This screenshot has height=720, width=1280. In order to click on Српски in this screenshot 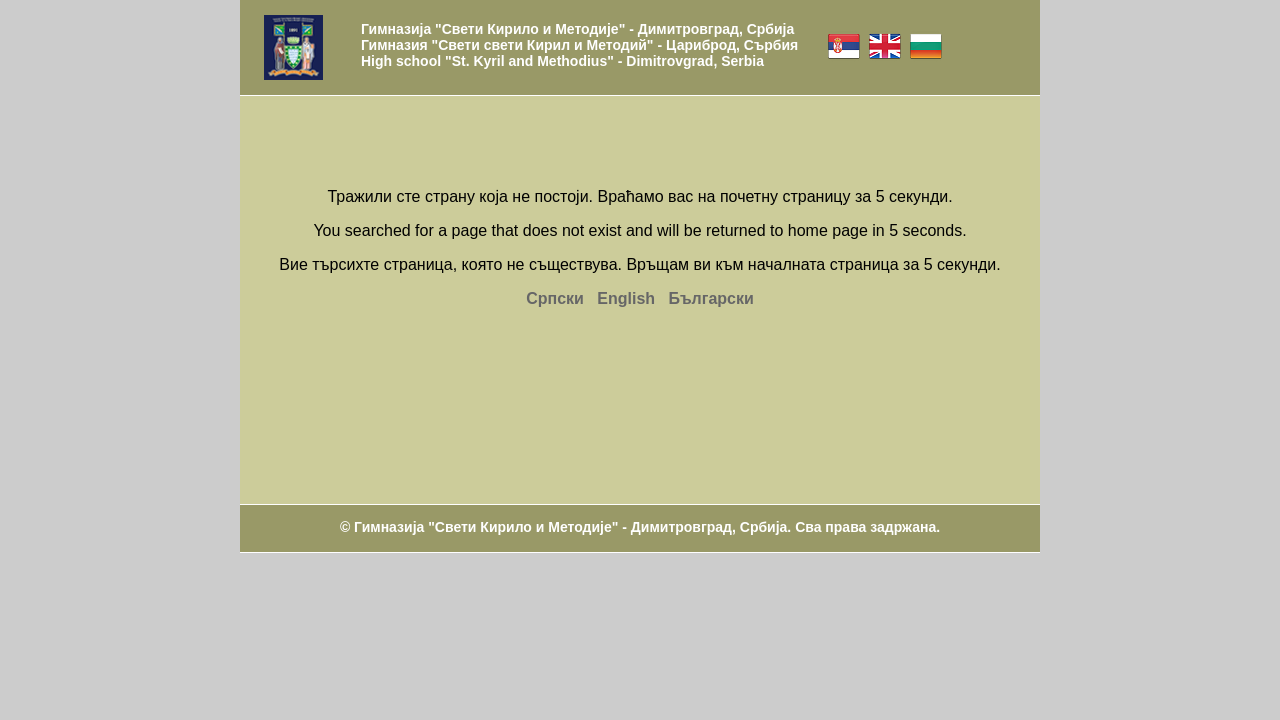, I will do `click(555, 298)`.